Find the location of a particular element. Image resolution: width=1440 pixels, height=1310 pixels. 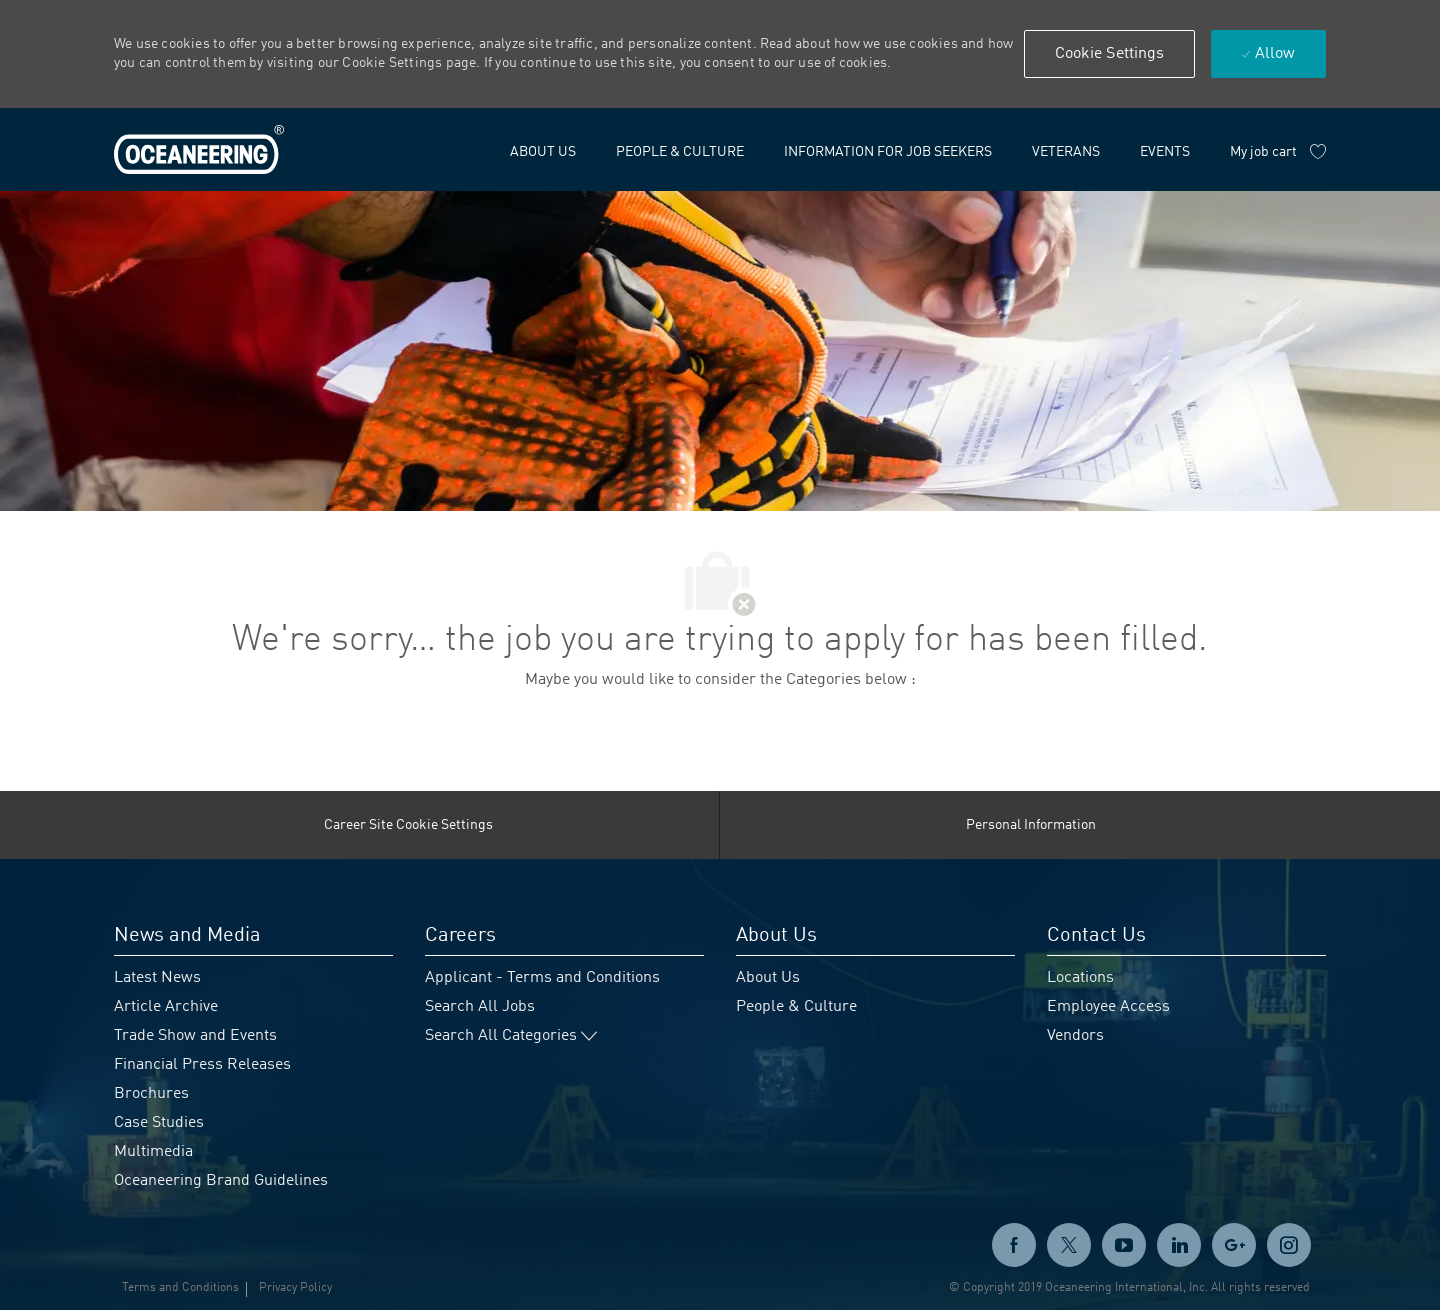

[GooglePlus] is located at coordinates (1234, 1245).